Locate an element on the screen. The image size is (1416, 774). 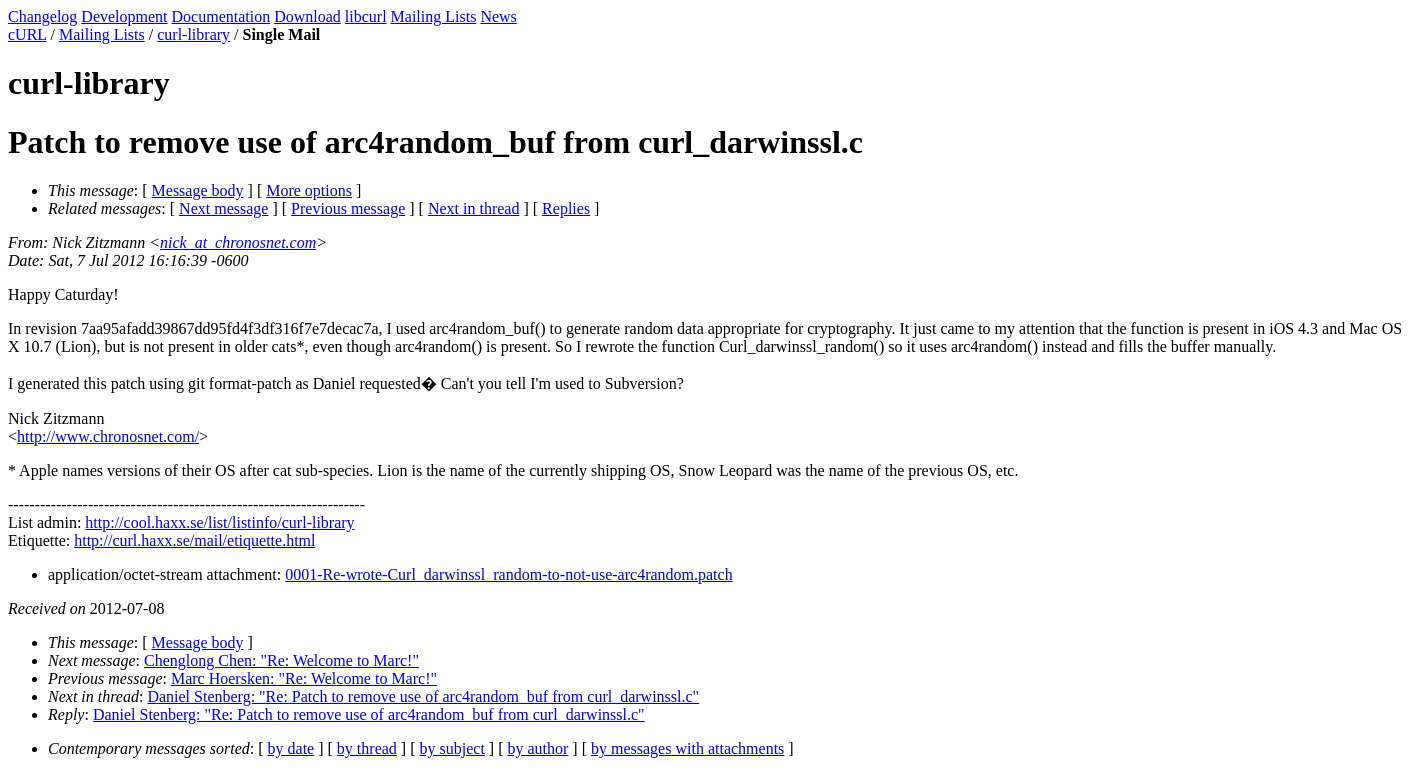
curl-library is located at coordinates (193, 34).